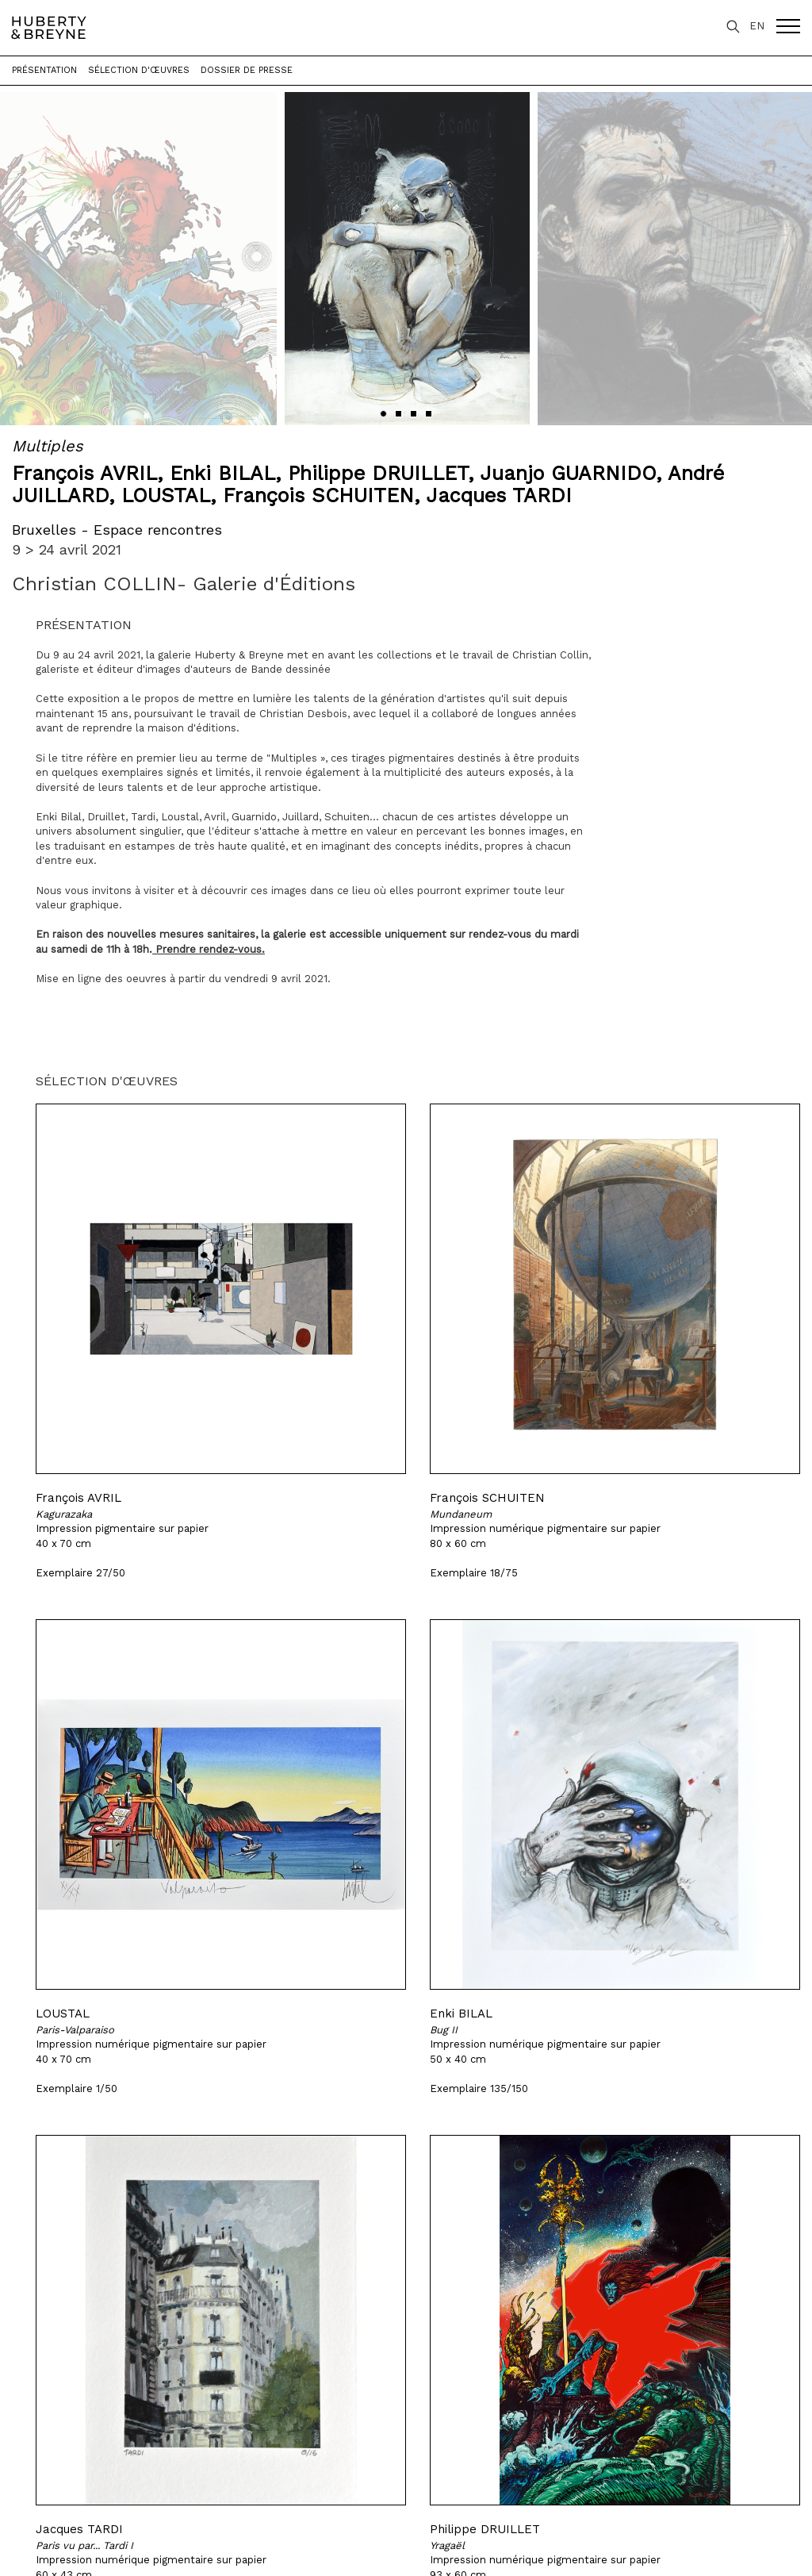 The width and height of the screenshot is (812, 2576). What do you see at coordinates (84, 473) in the screenshot?
I see `François AVRIL` at bounding box center [84, 473].